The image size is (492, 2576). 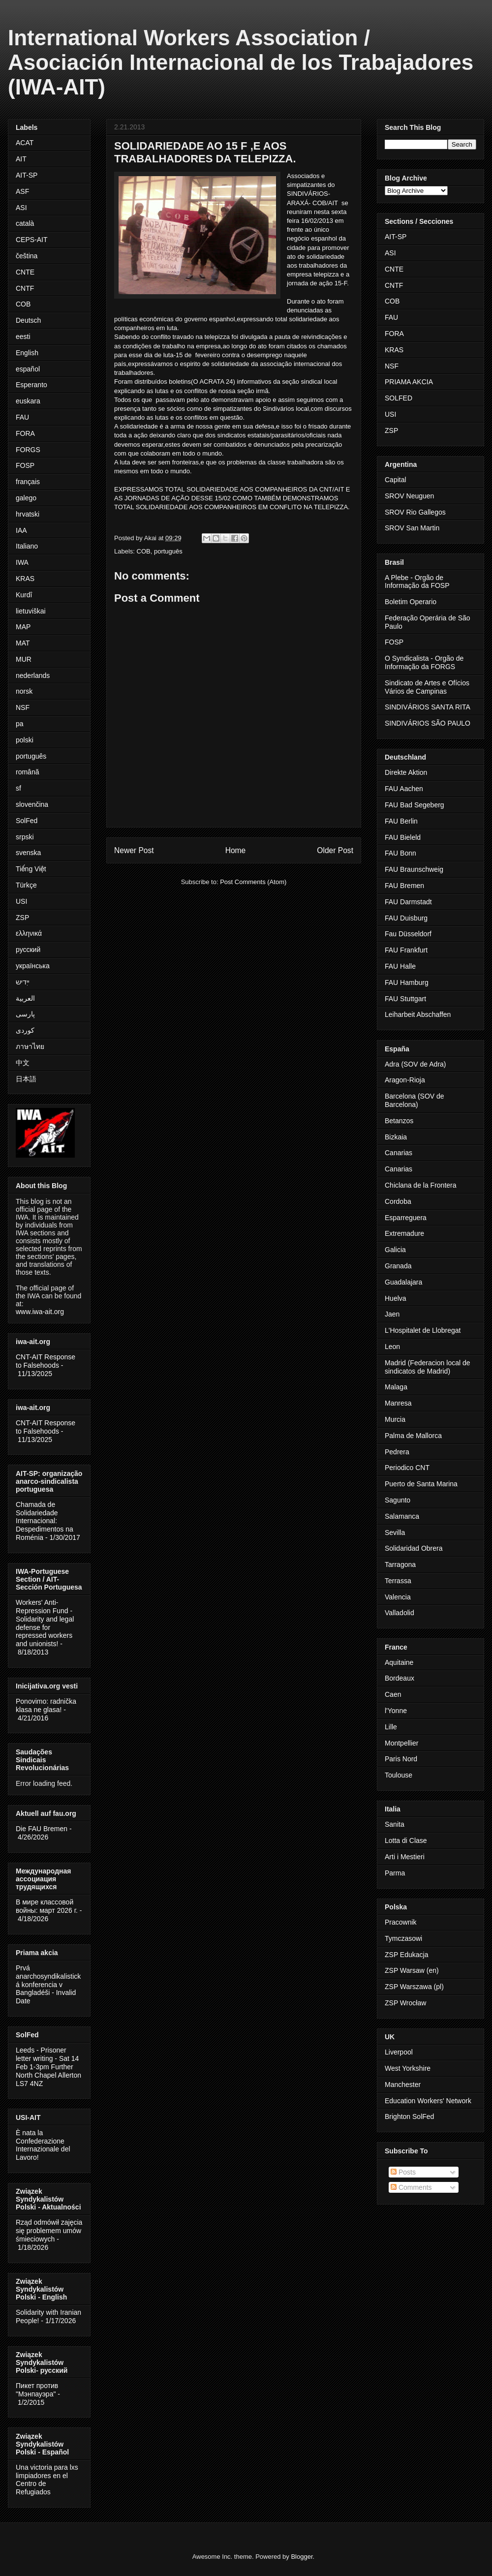 What do you see at coordinates (405, 1080) in the screenshot?
I see `Aragon-Rioja` at bounding box center [405, 1080].